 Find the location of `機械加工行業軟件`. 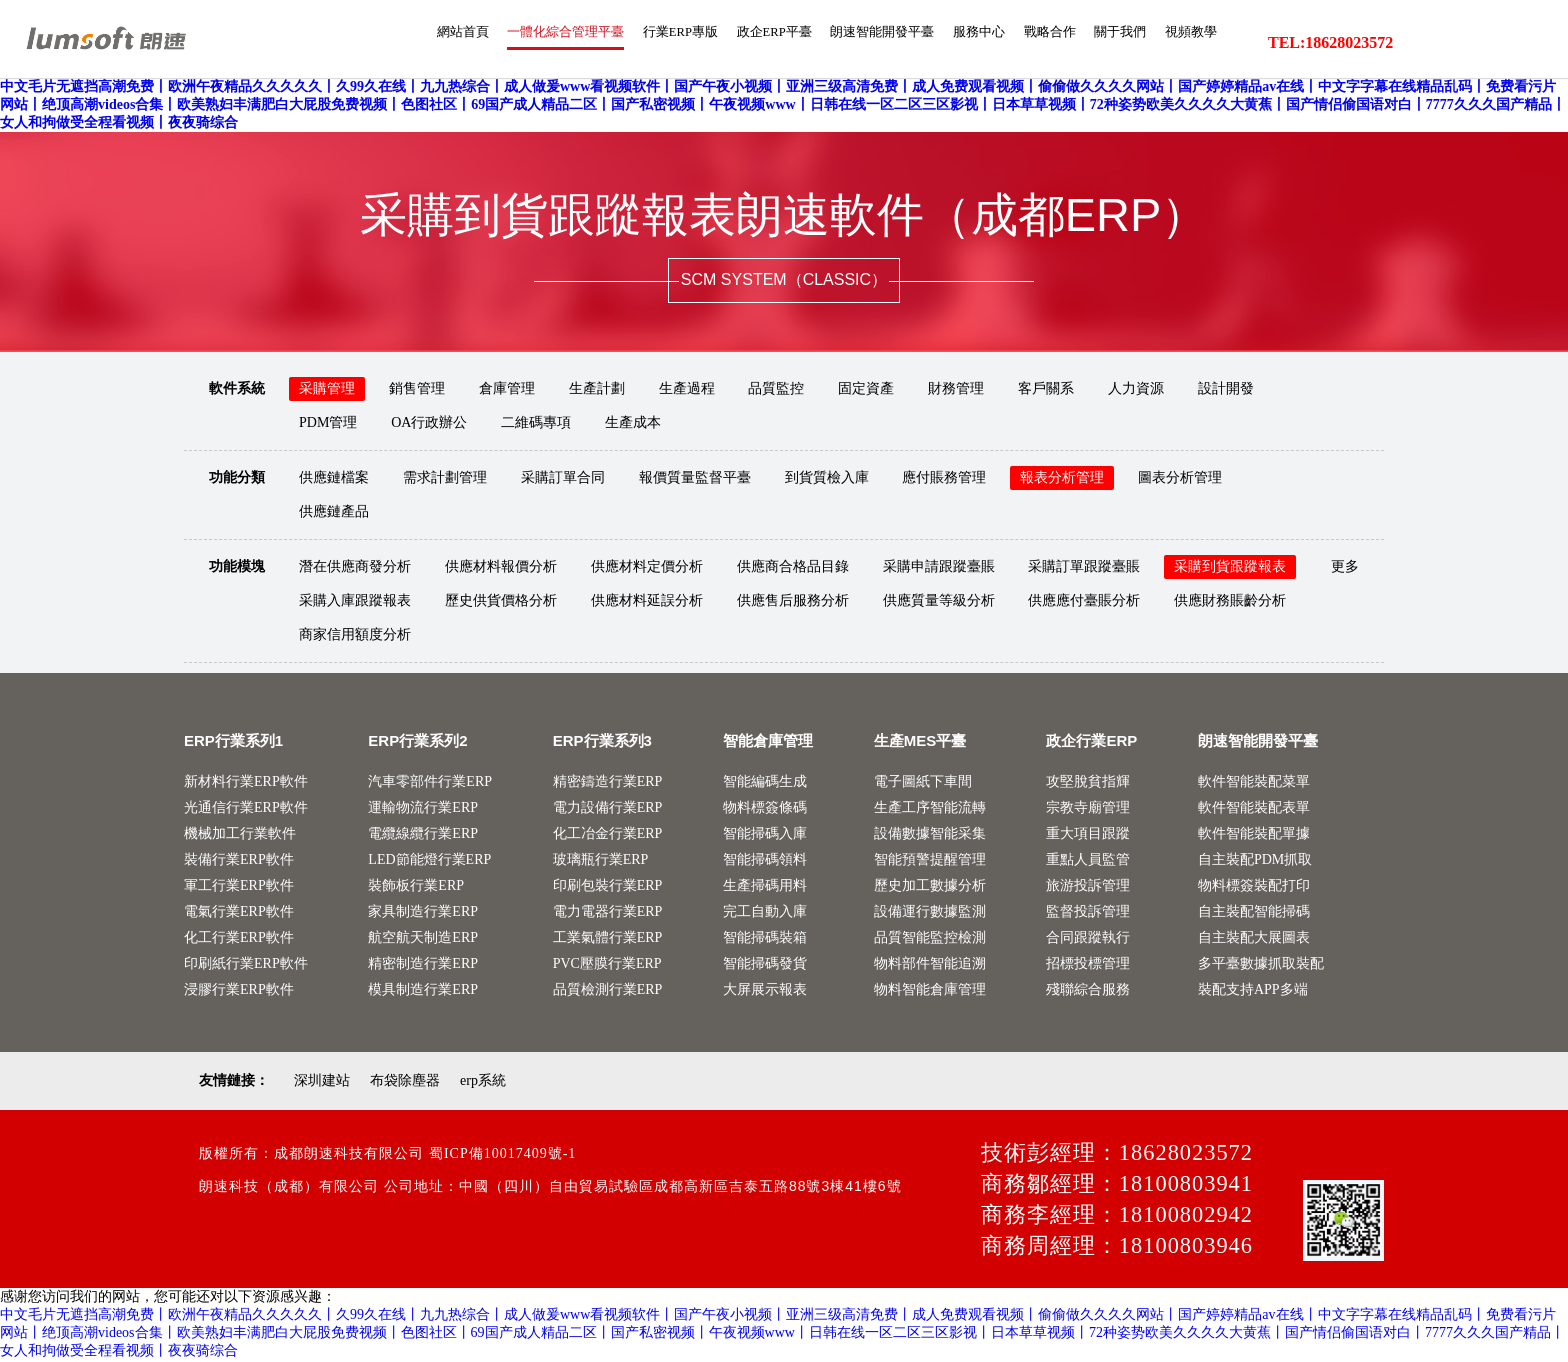

機械加工行業軟件 is located at coordinates (240, 835).